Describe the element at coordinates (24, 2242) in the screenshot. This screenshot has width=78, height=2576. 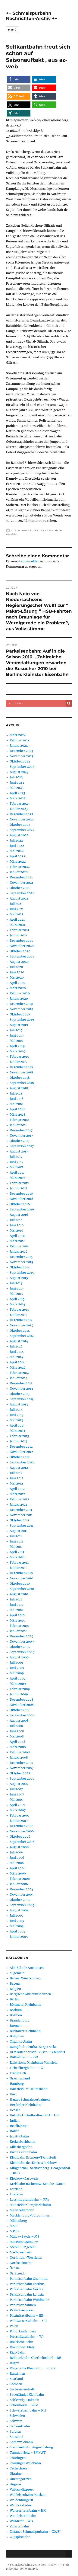
I see `Museum Gramzow` at that location.